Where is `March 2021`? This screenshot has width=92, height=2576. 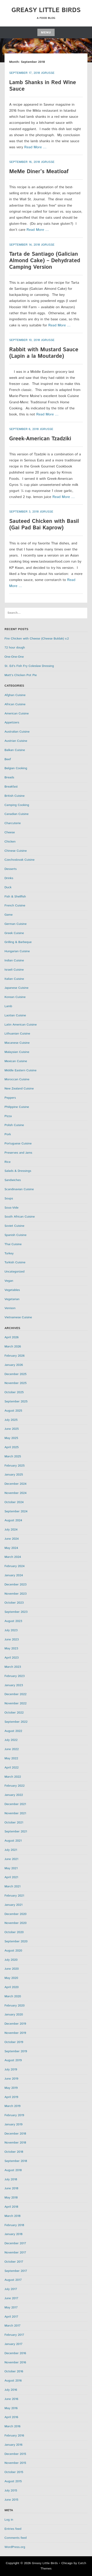 March 2021 is located at coordinates (12, 1886).